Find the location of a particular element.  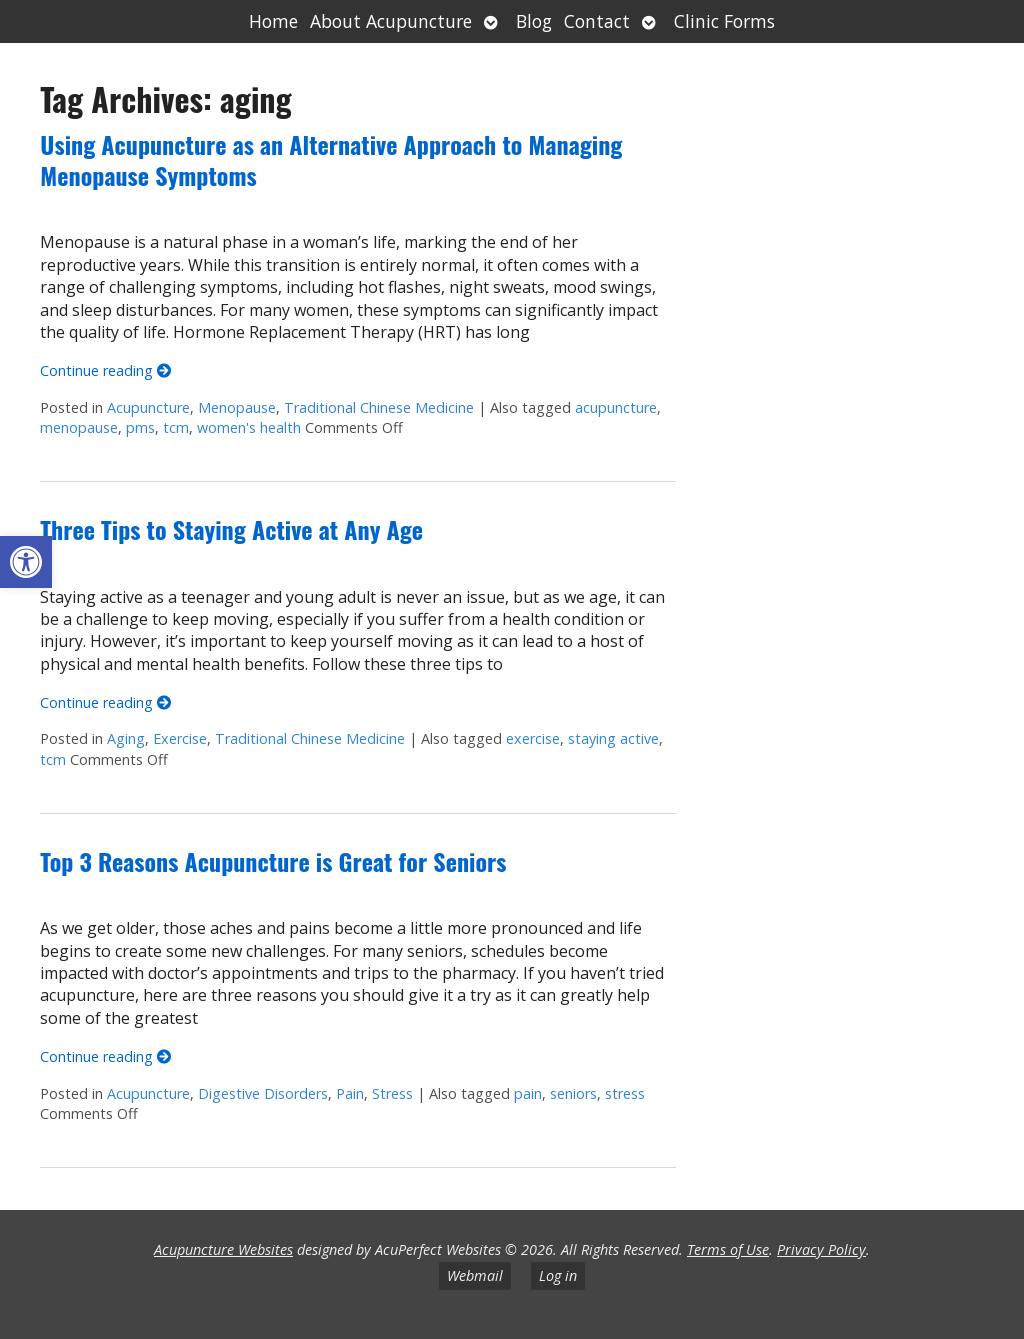

Top 3 Reasons Acupuncture is Great for Seniors is located at coordinates (273, 861).